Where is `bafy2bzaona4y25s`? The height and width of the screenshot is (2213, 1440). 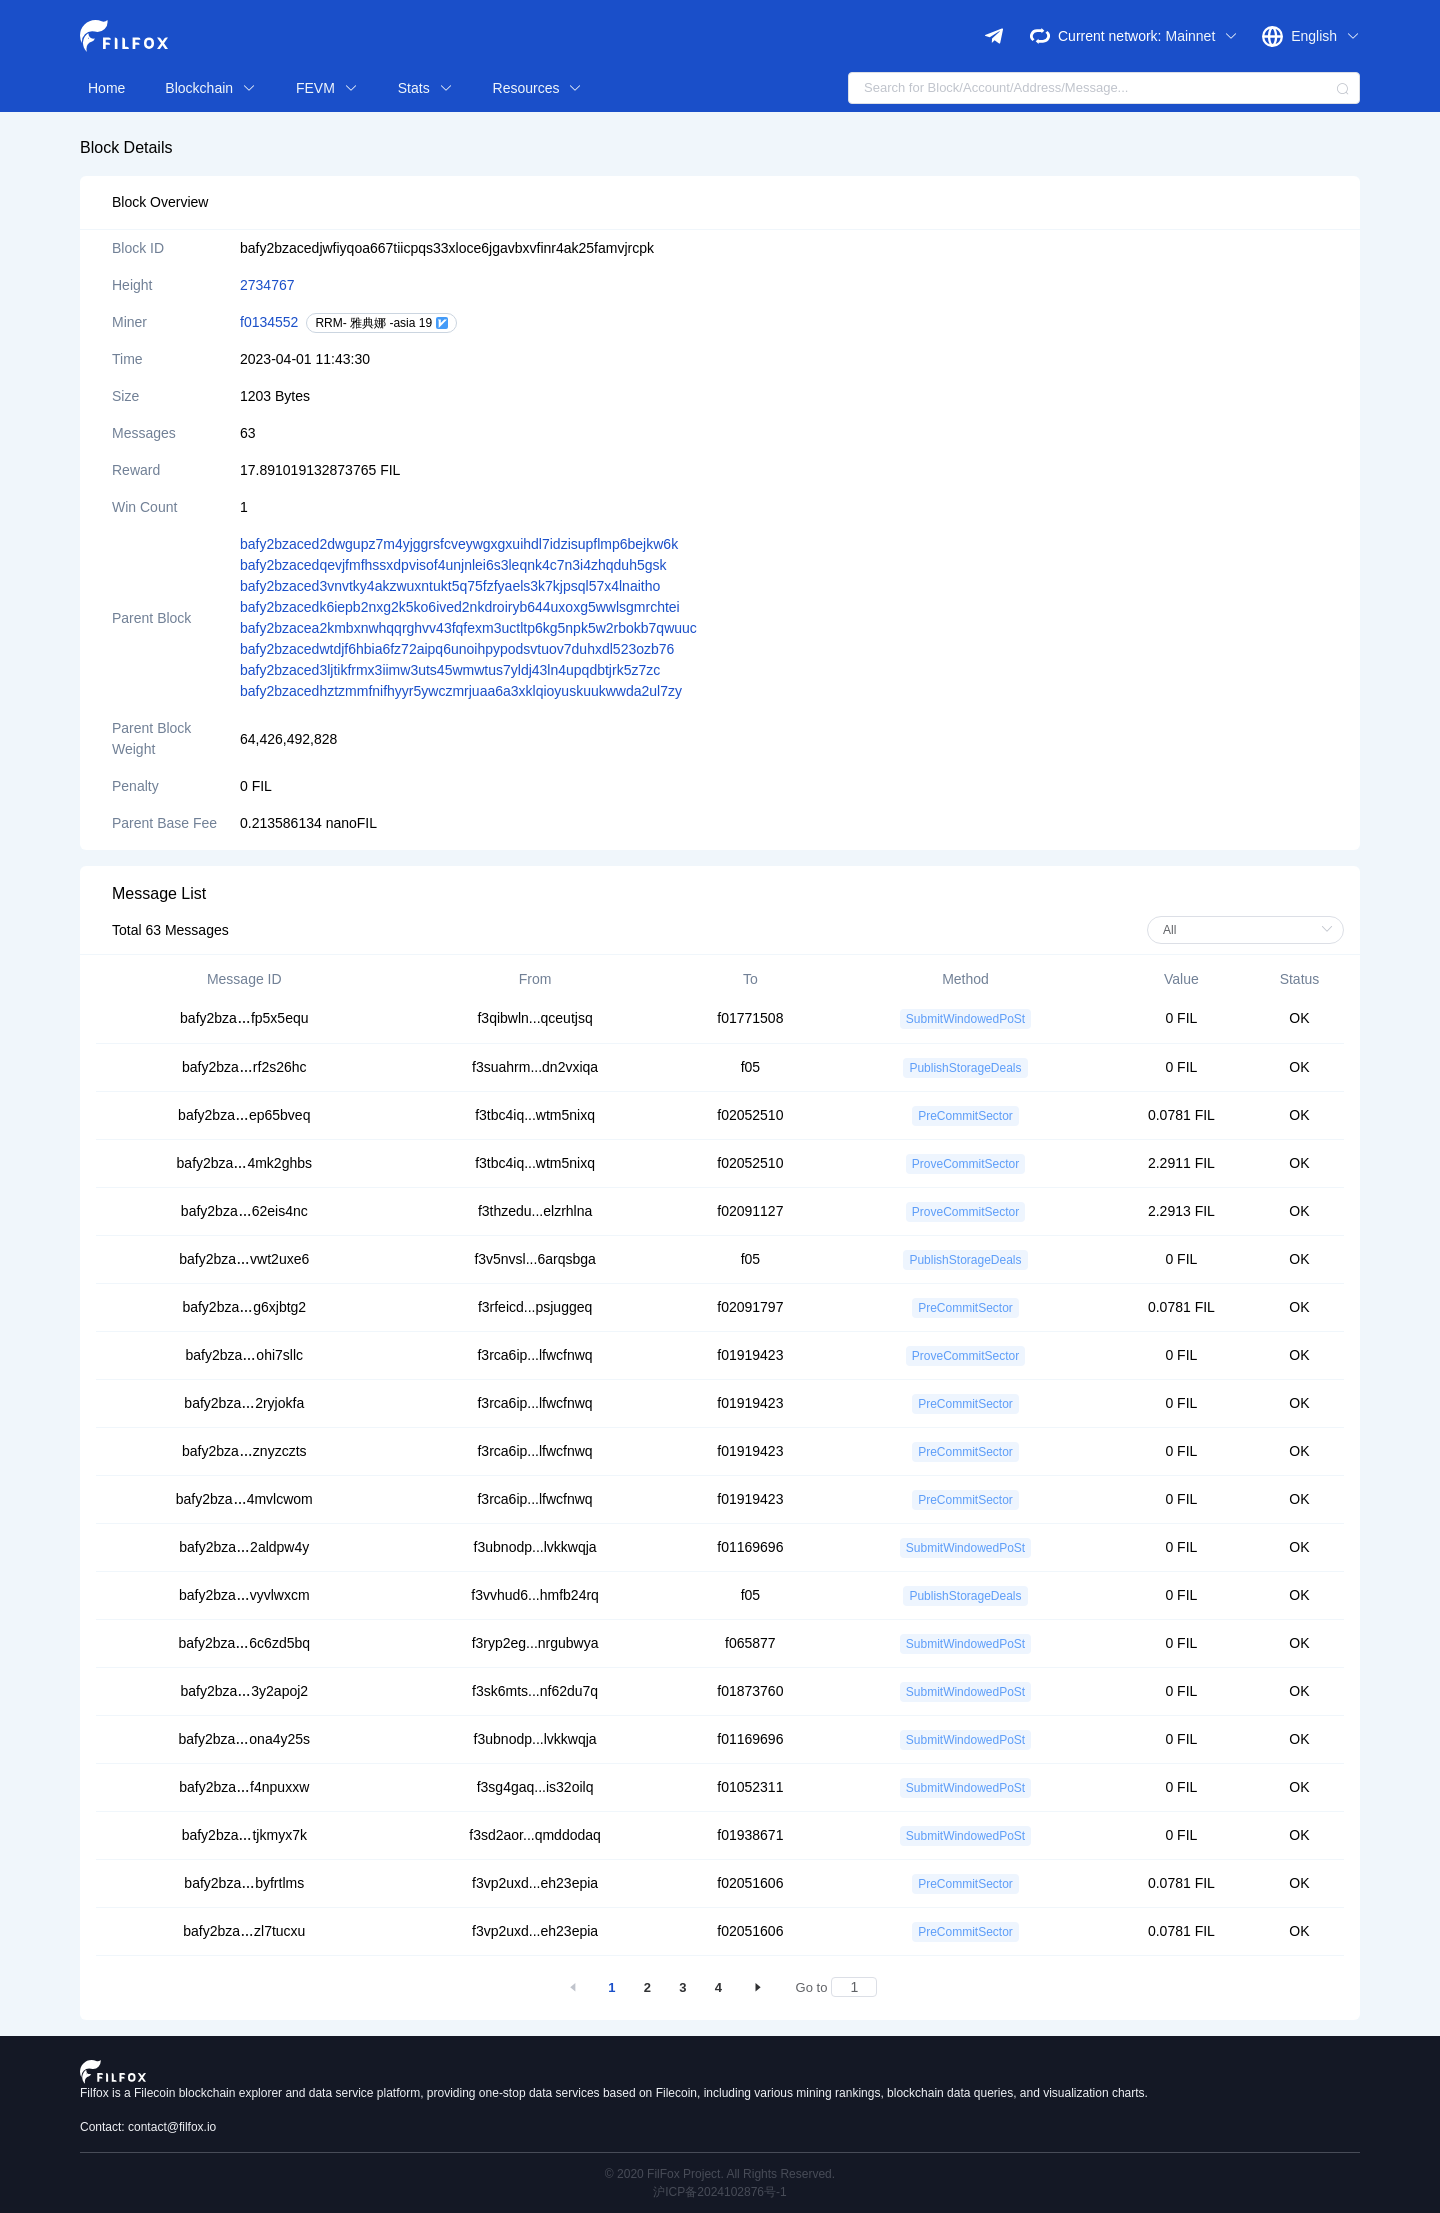 bafy2bzaona4y25s is located at coordinates (245, 1739).